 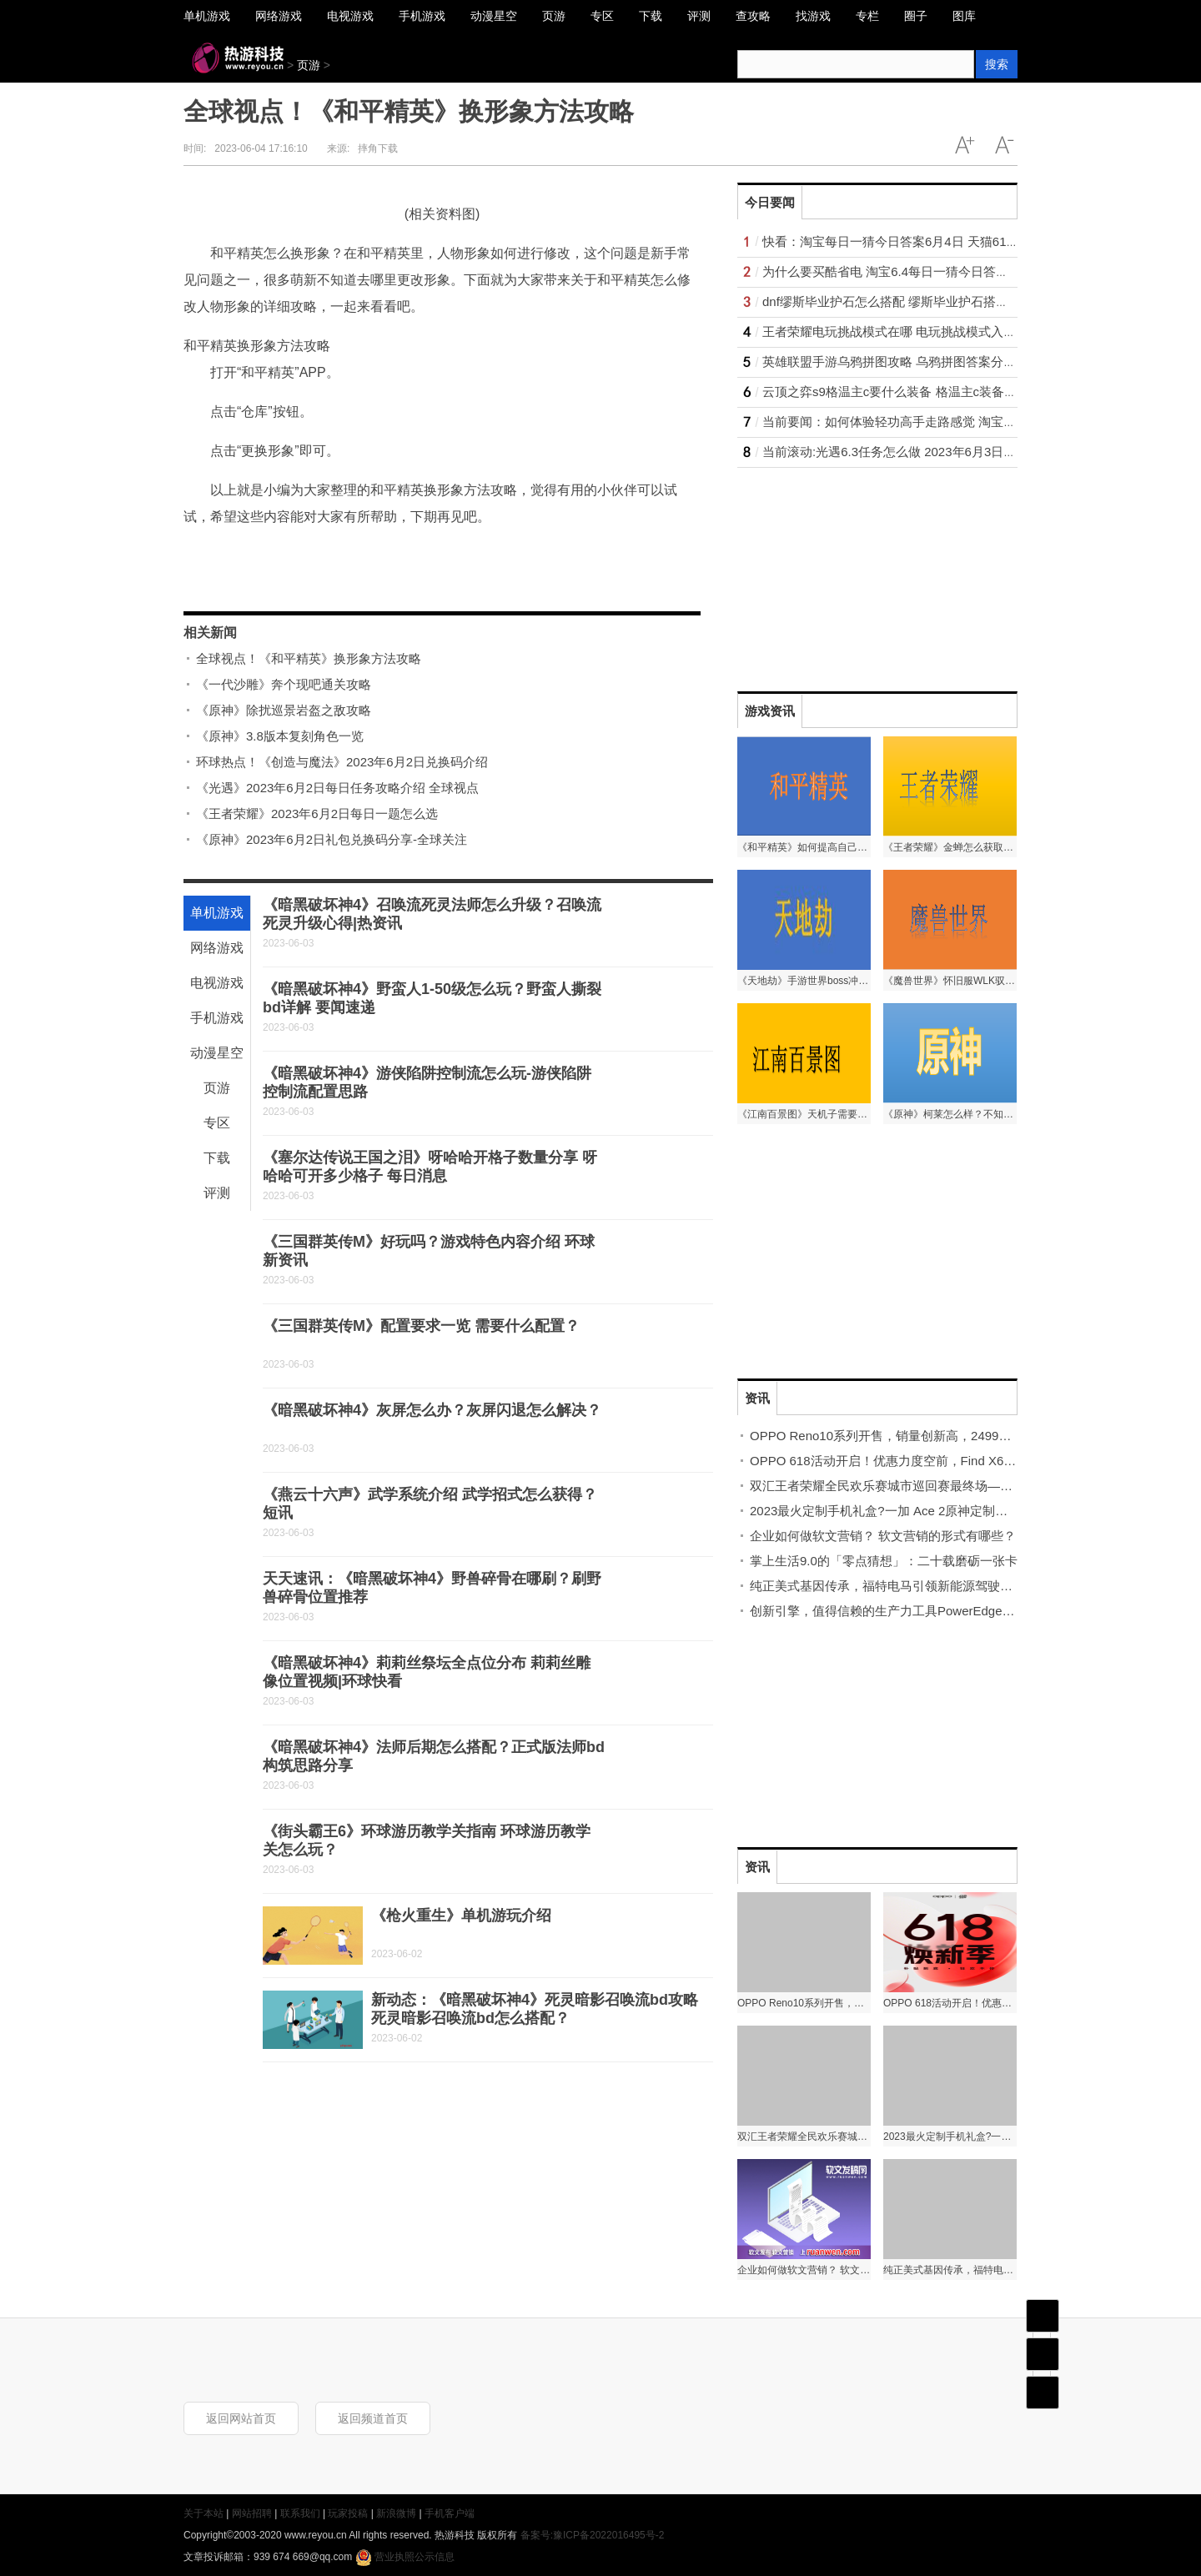 I want to click on 掌上生活9.0的「零点猜想」：二十载磨砺一张卡, so click(x=884, y=1561).